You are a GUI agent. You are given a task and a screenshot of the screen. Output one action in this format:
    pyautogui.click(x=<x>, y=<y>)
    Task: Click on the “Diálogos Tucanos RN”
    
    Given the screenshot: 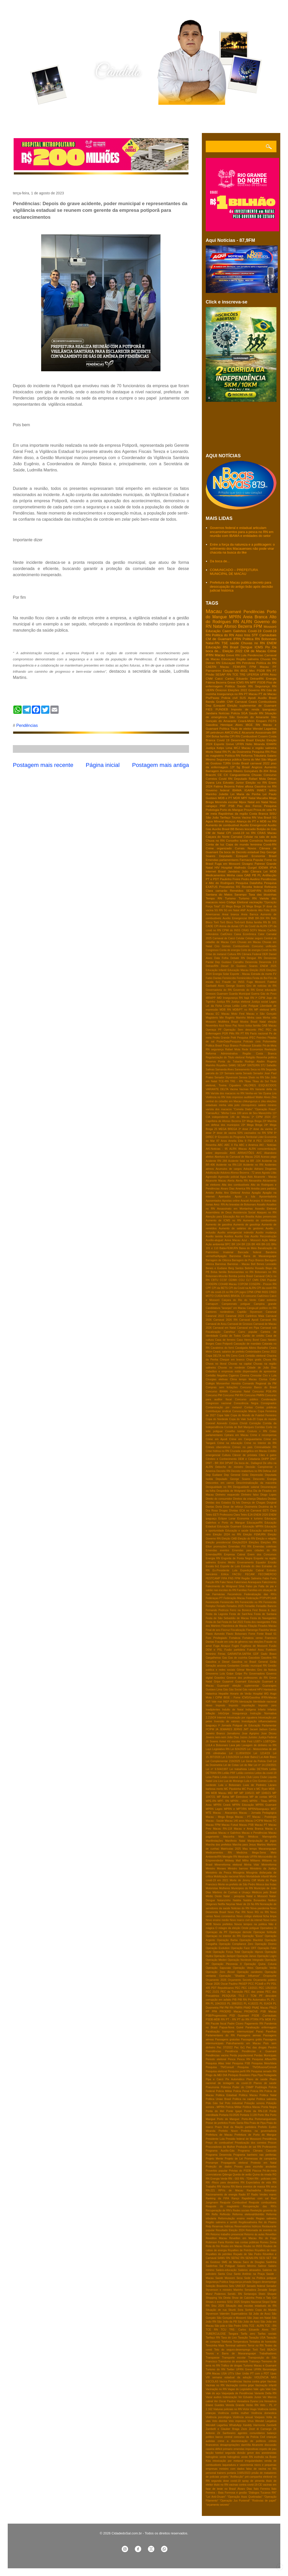 What is the action you would take?
    pyautogui.click(x=262, y=2492)
    